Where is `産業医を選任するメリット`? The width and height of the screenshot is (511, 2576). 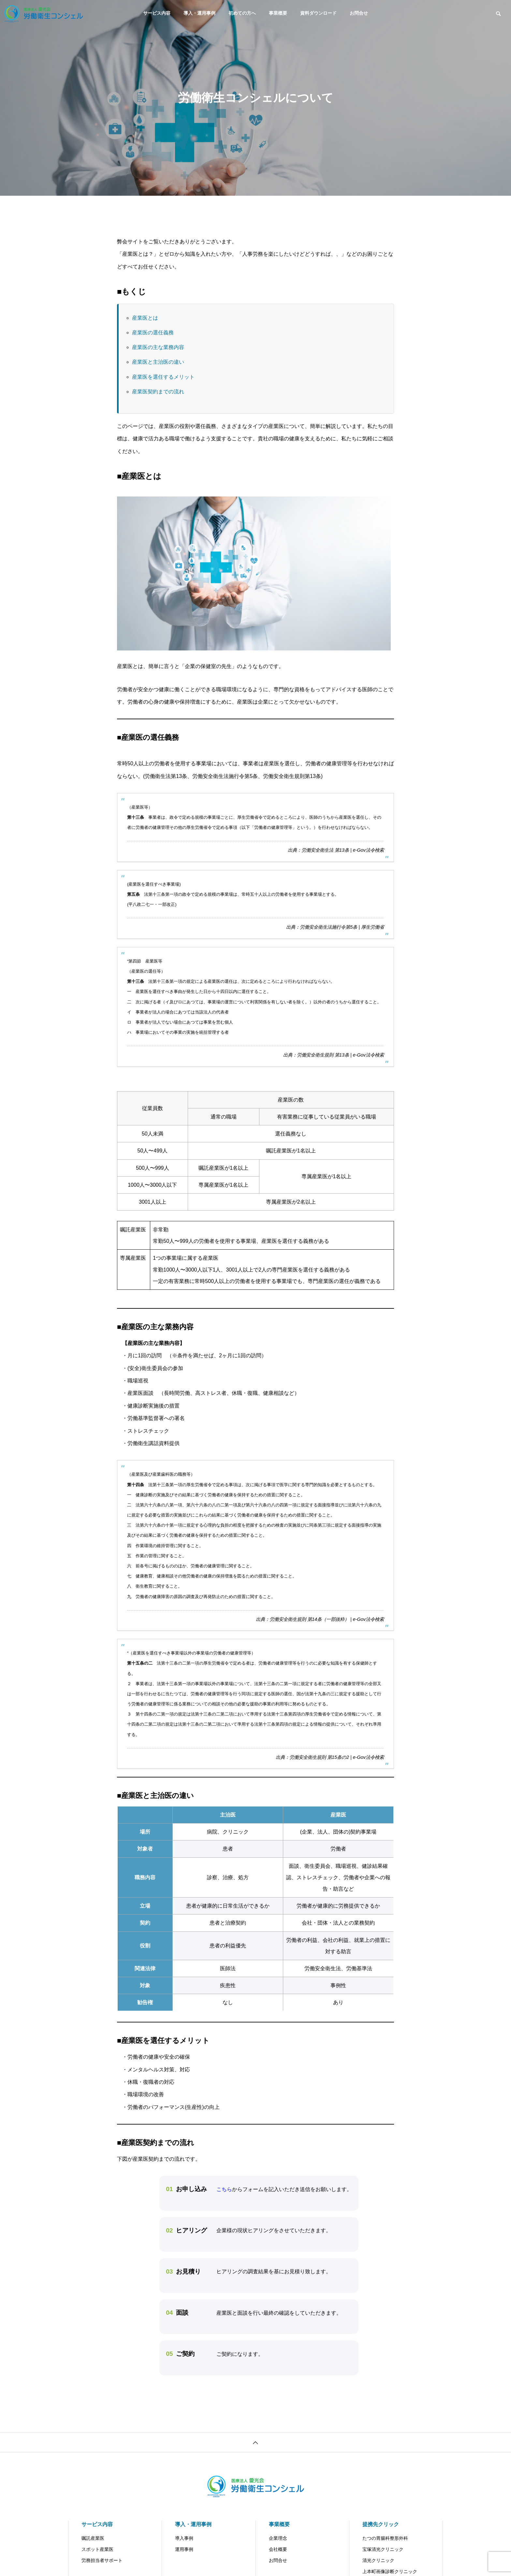 産業医を選任するメリット is located at coordinates (163, 377).